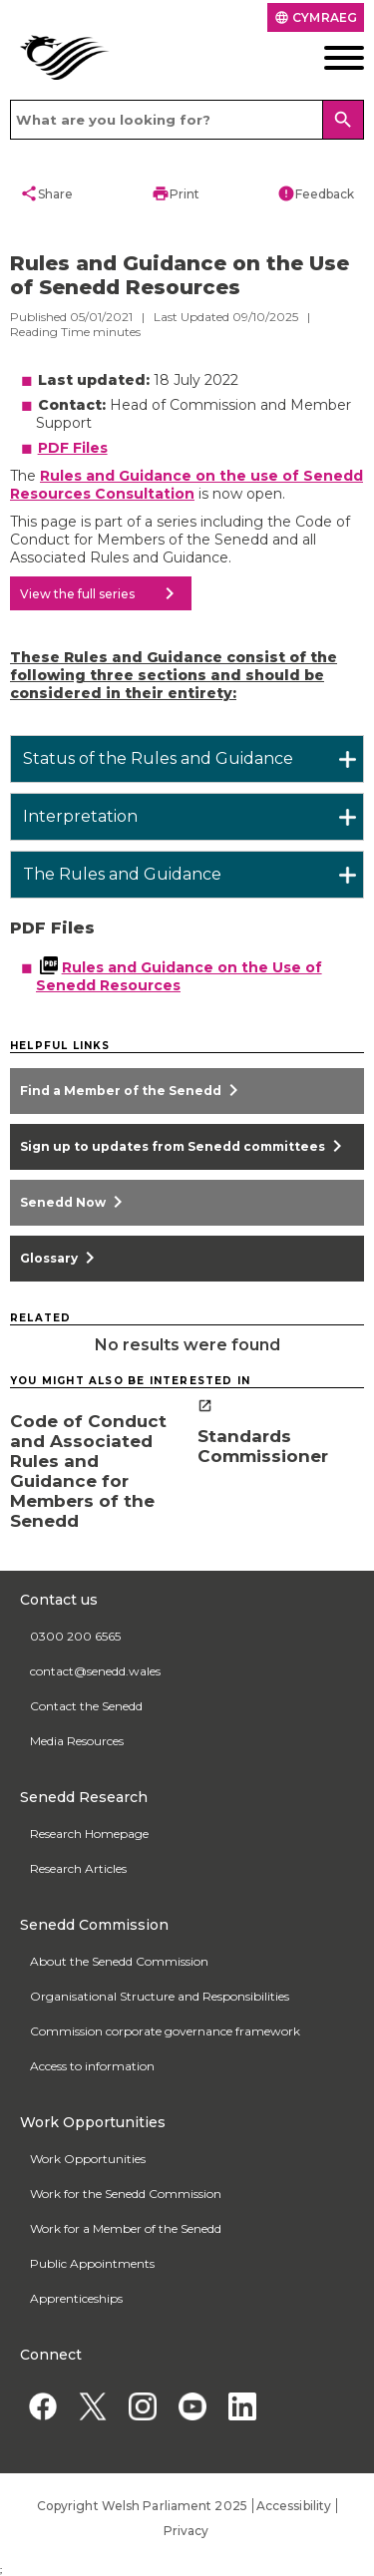 This screenshot has width=374, height=2576. What do you see at coordinates (165, 2031) in the screenshot?
I see `Commission corporate governance framework` at bounding box center [165, 2031].